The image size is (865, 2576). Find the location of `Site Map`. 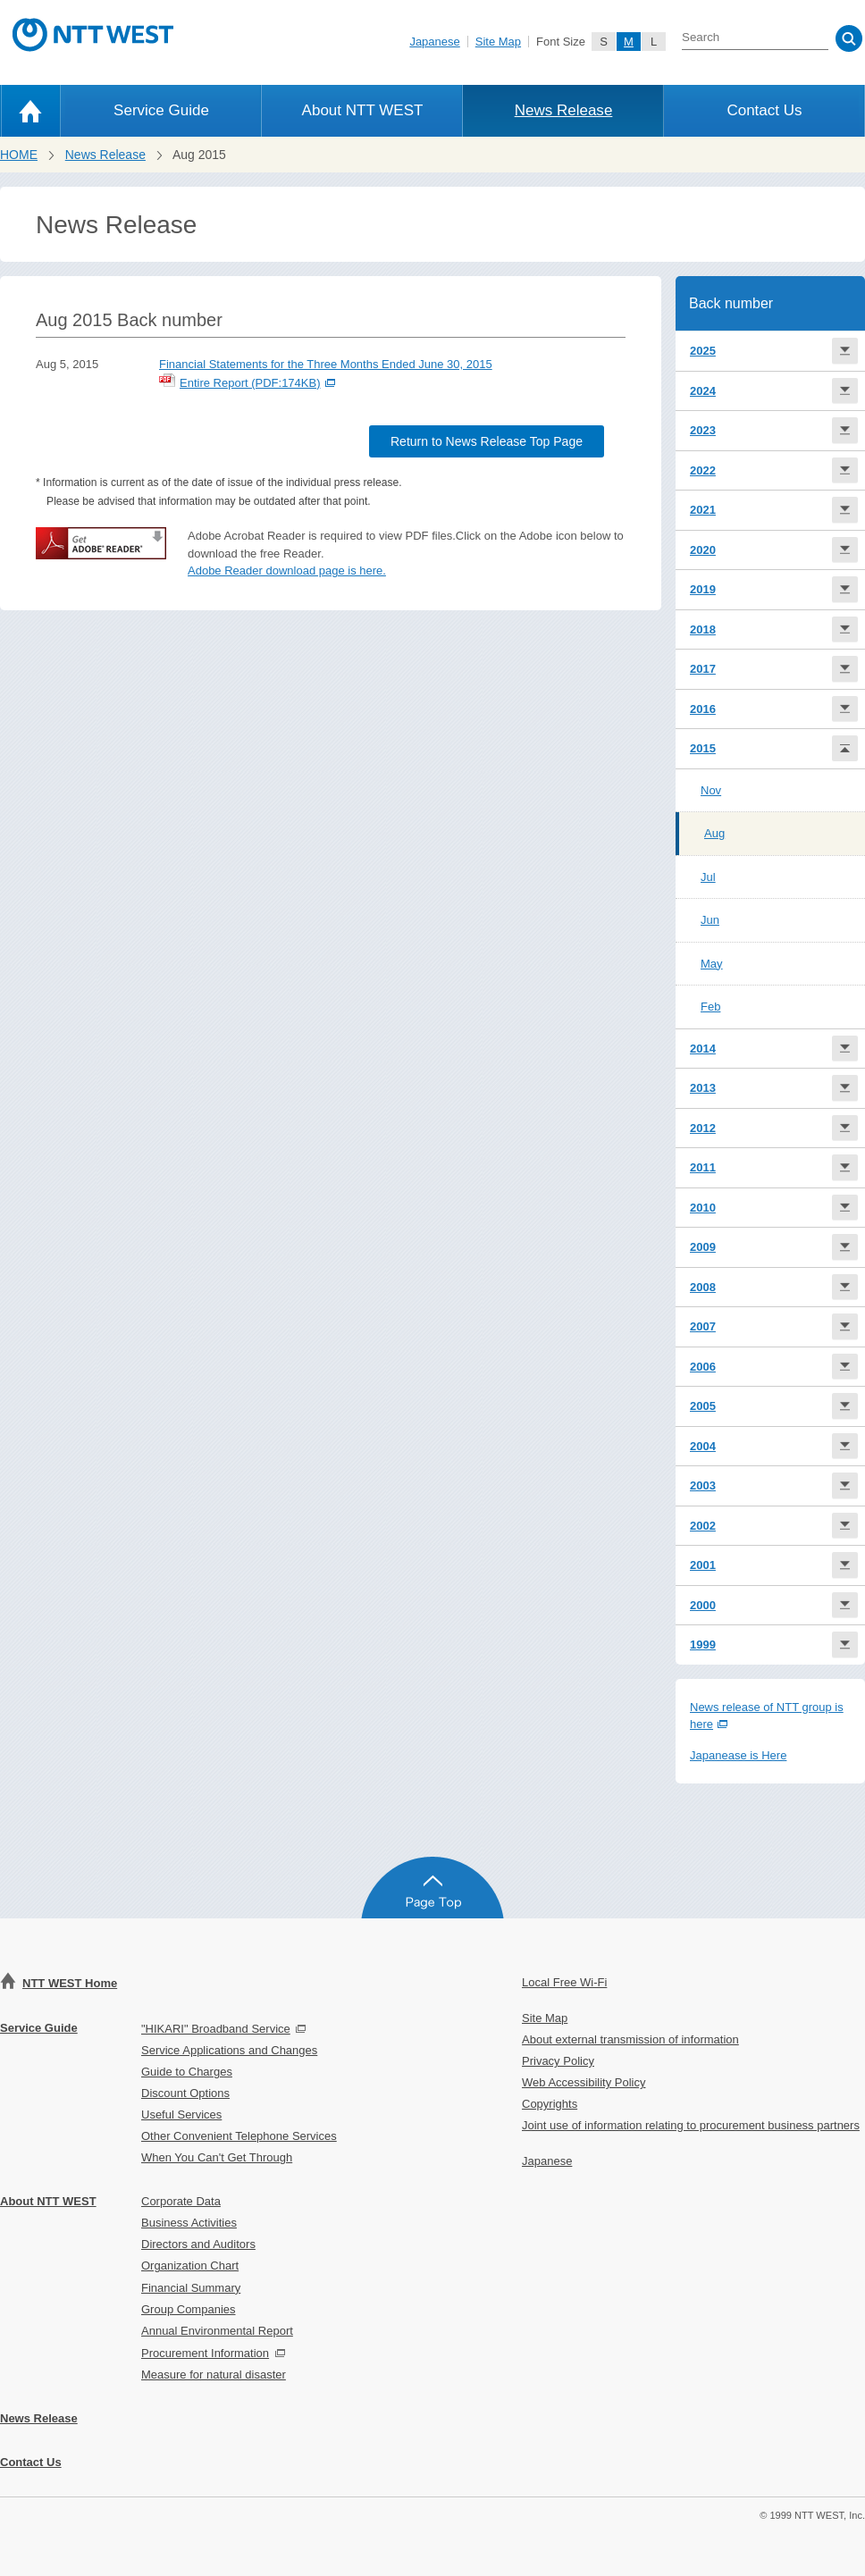

Site Map is located at coordinates (498, 41).